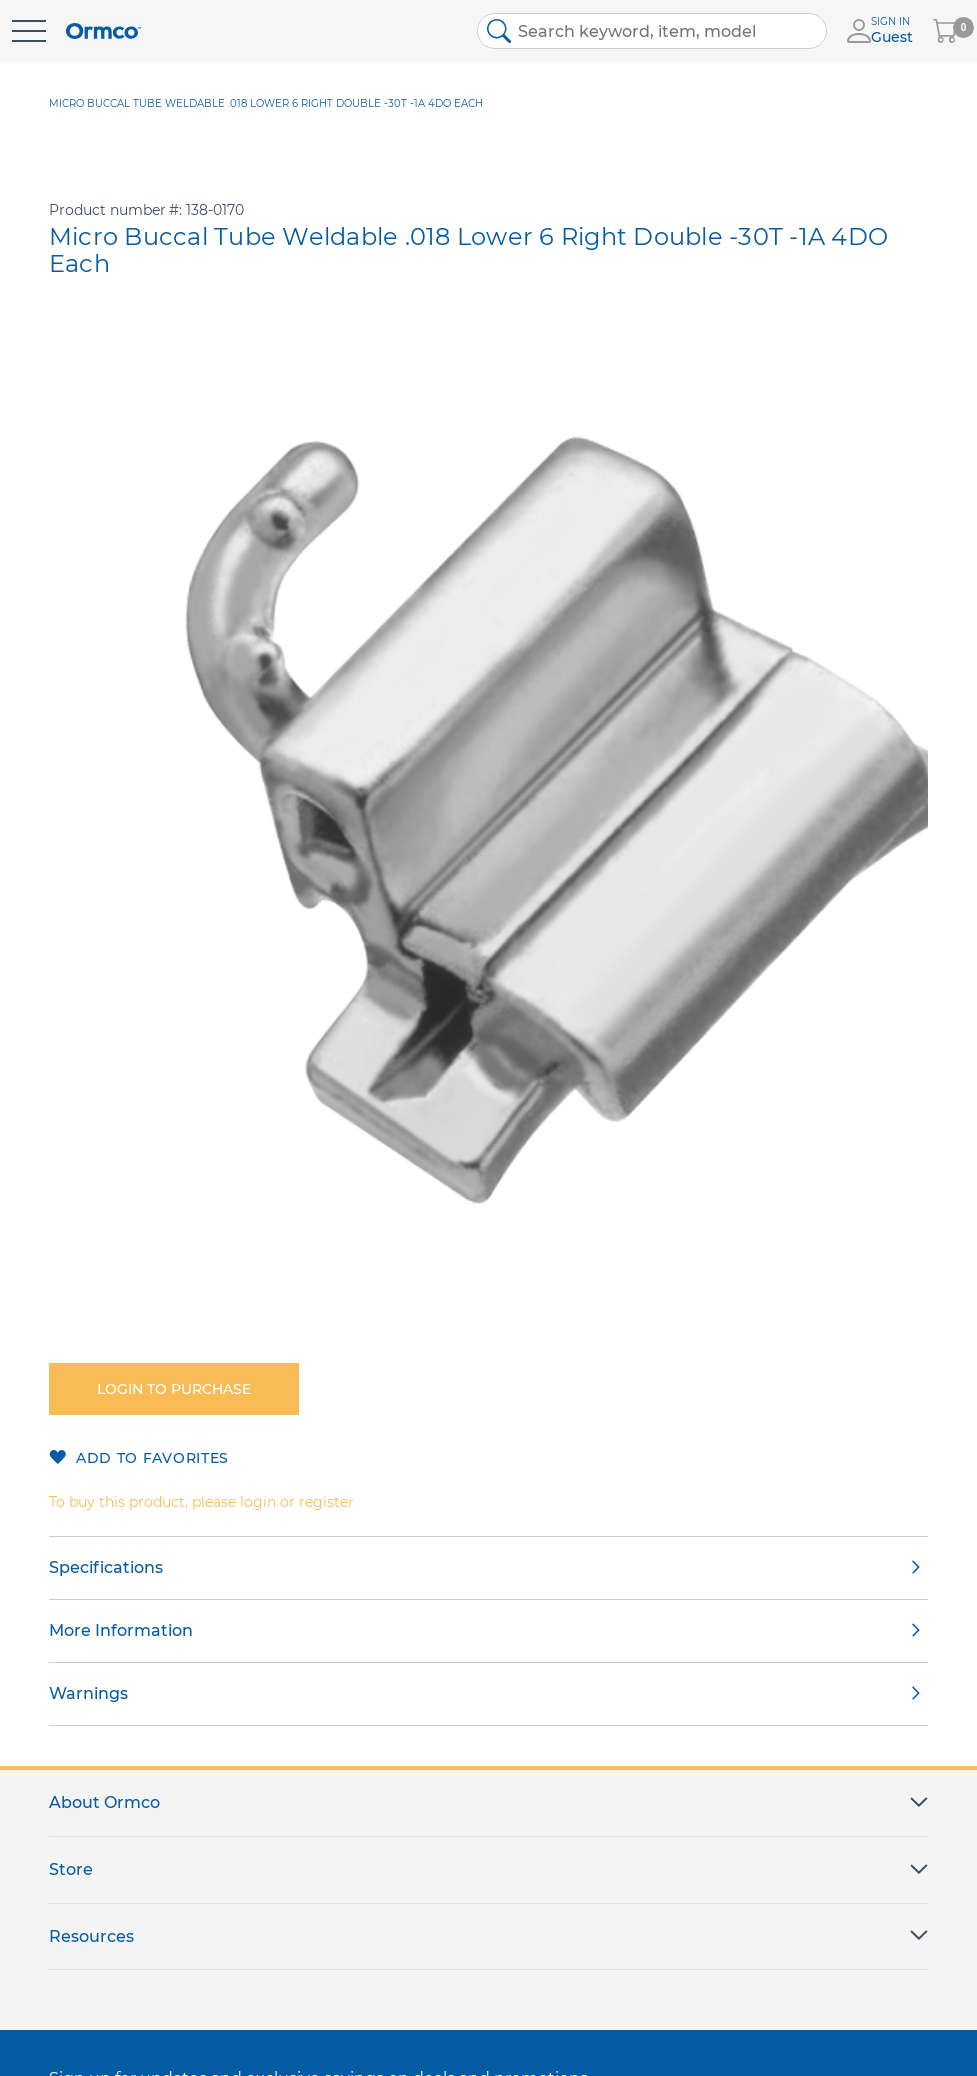 The image size is (977, 2076). I want to click on [store logo], so click(103, 31).